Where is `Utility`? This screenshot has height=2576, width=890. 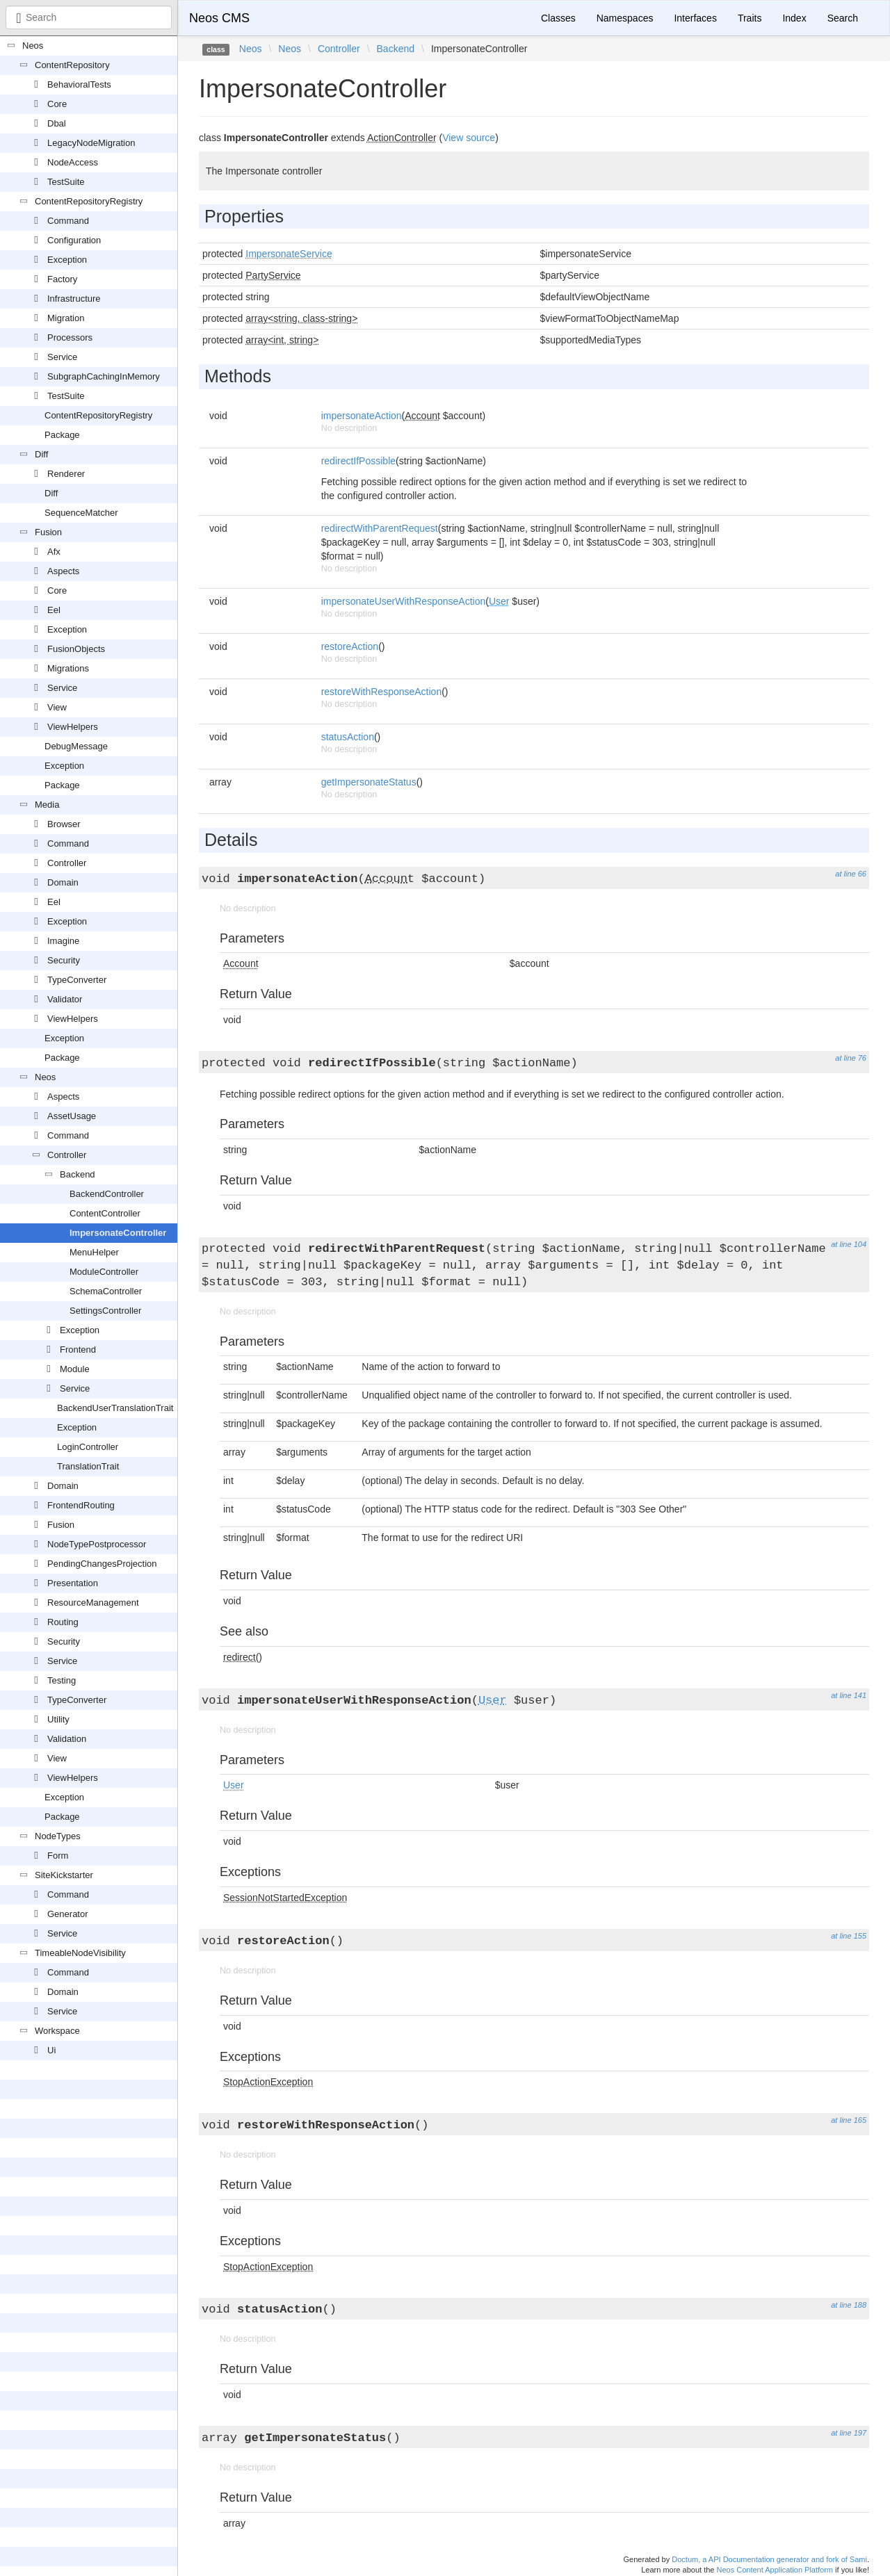 Utility is located at coordinates (58, 1719).